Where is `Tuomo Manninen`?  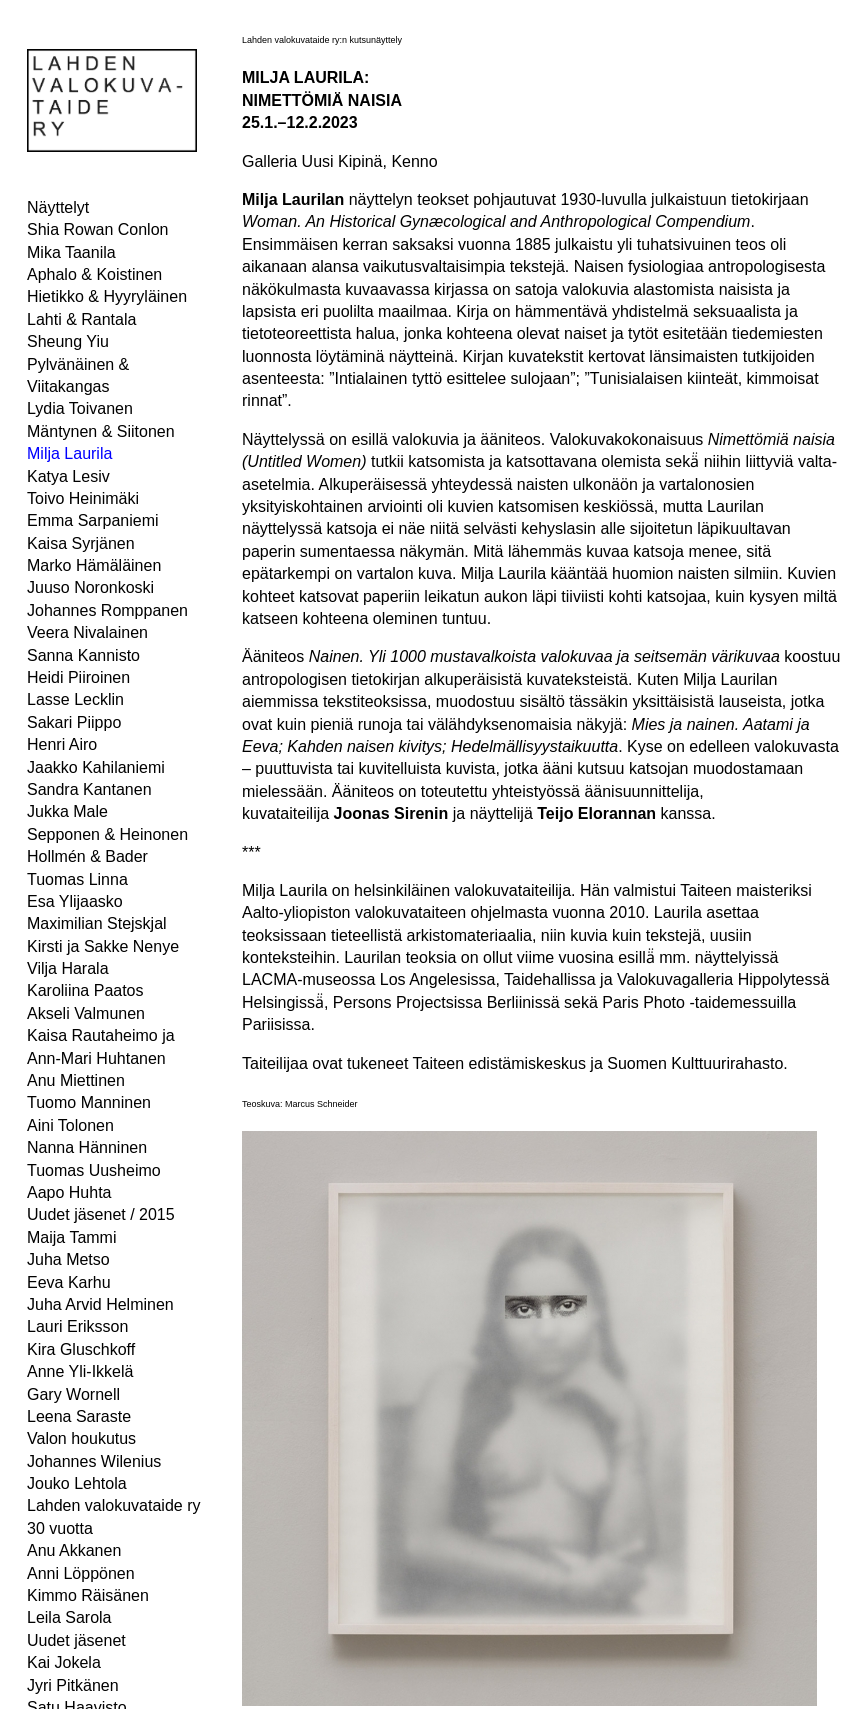 Tuomo Manninen is located at coordinates (89, 1102).